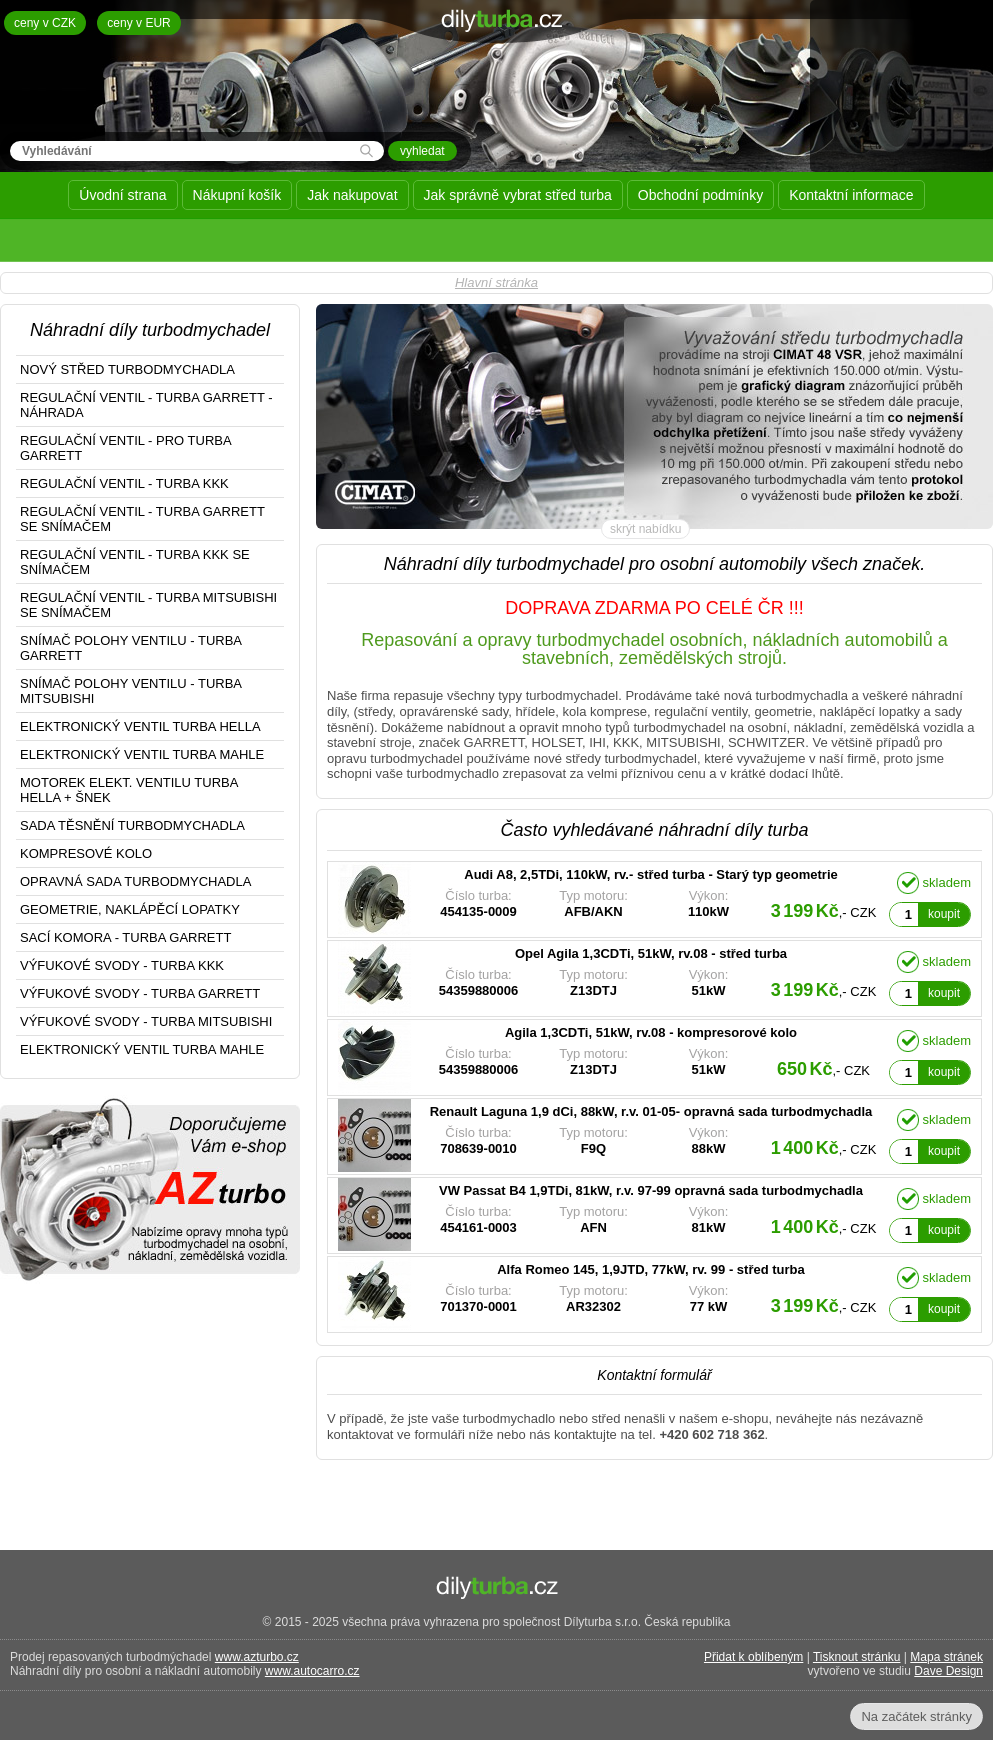 The width and height of the screenshot is (993, 1740). What do you see at coordinates (126, 448) in the screenshot?
I see `REGULAČNÍ VENTIL - PRO TURBA GARRETT` at bounding box center [126, 448].